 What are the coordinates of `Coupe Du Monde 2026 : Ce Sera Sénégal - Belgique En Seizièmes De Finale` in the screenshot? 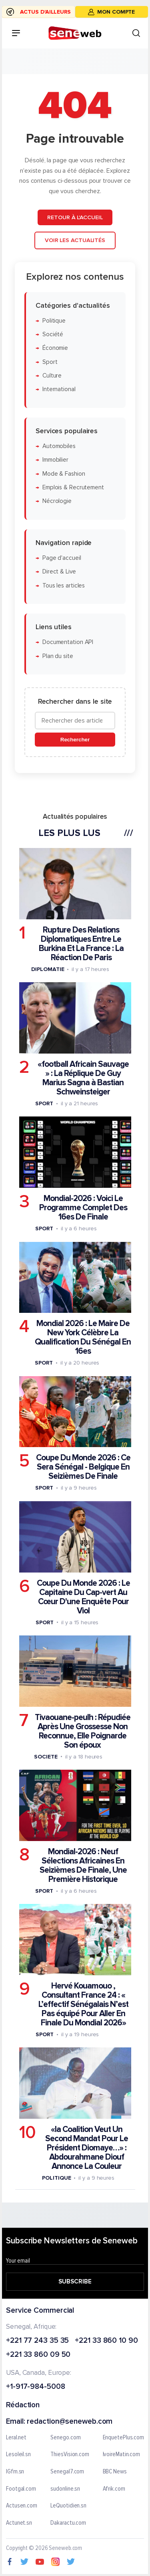 It's located at (83, 1467).